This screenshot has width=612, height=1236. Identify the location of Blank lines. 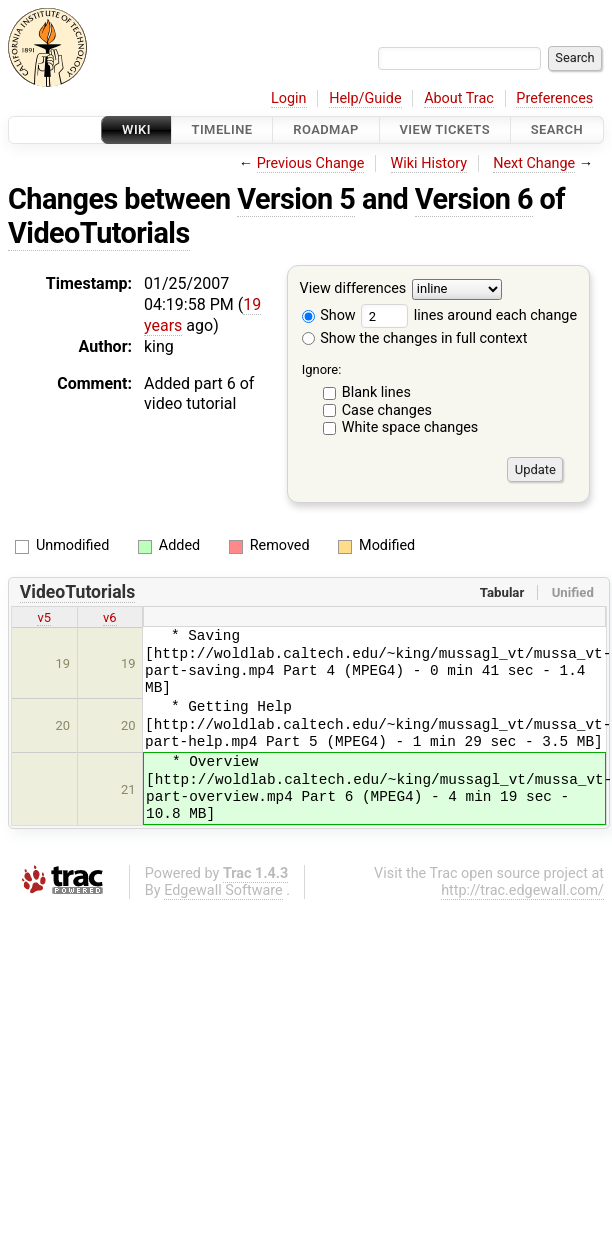
(376, 392).